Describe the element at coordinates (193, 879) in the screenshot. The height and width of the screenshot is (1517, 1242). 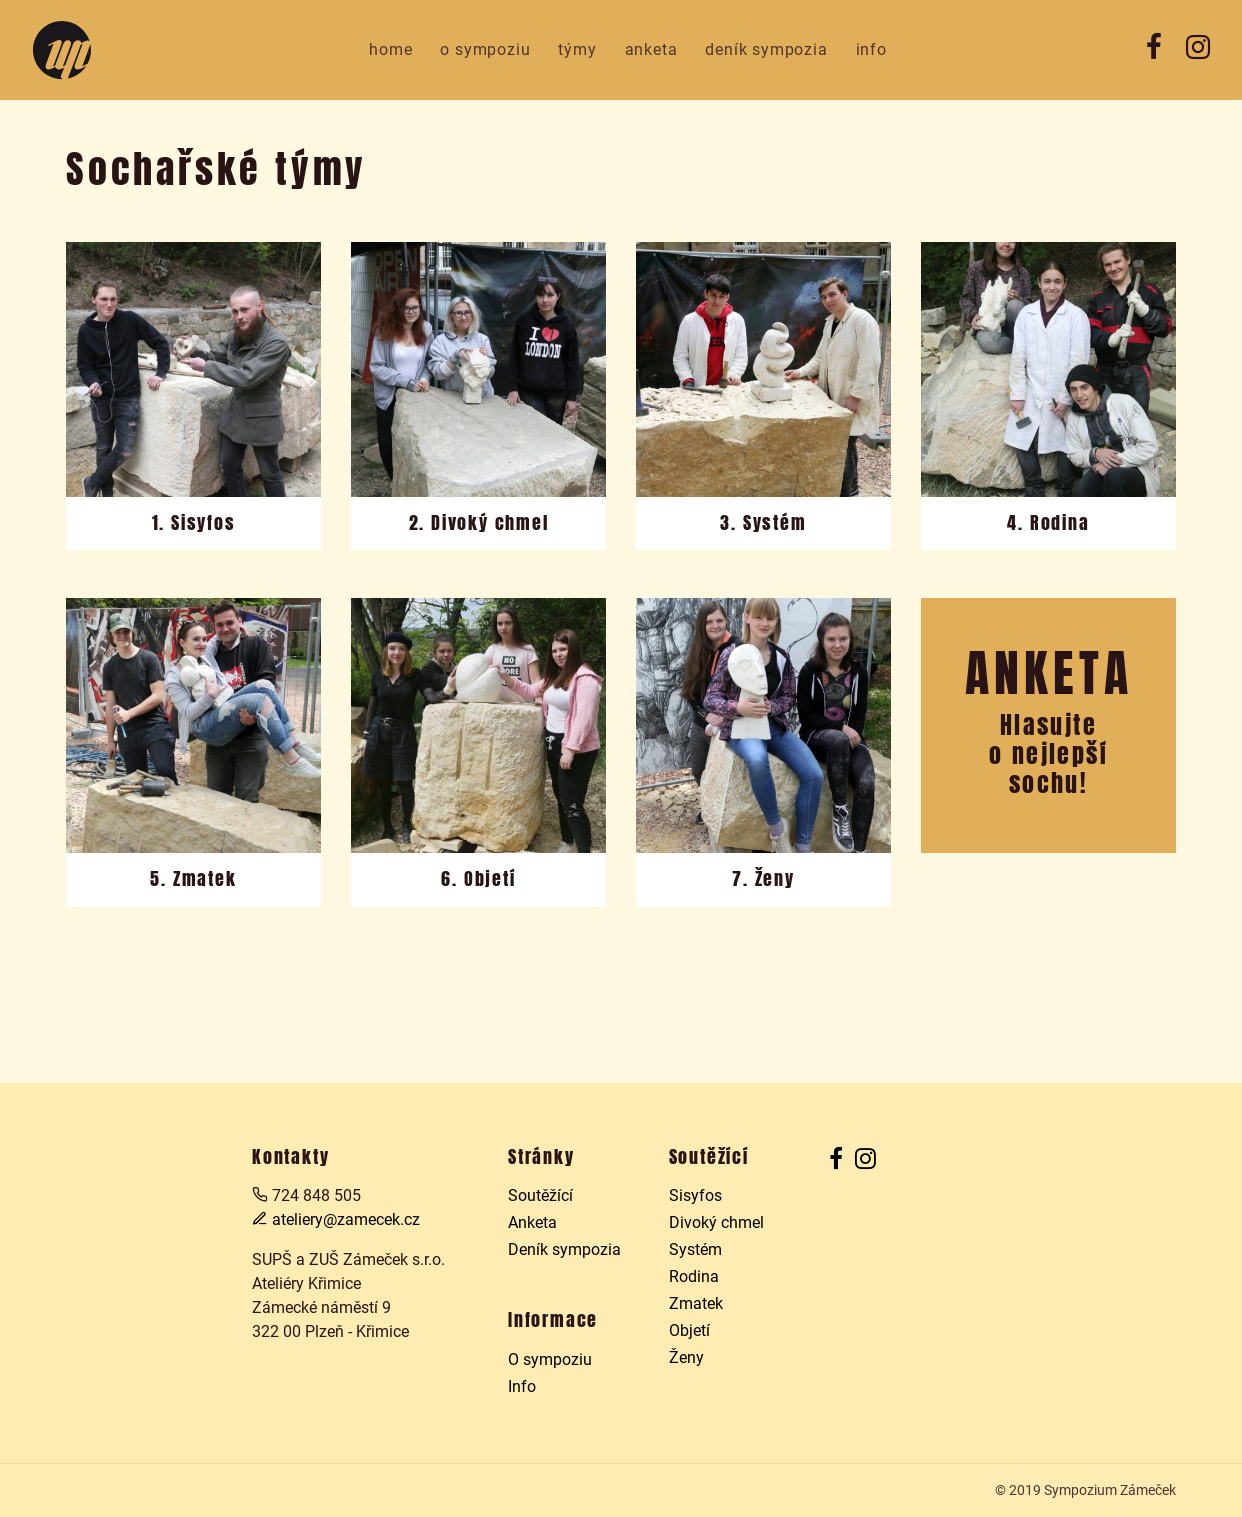
I see `5. Zmatek` at that location.